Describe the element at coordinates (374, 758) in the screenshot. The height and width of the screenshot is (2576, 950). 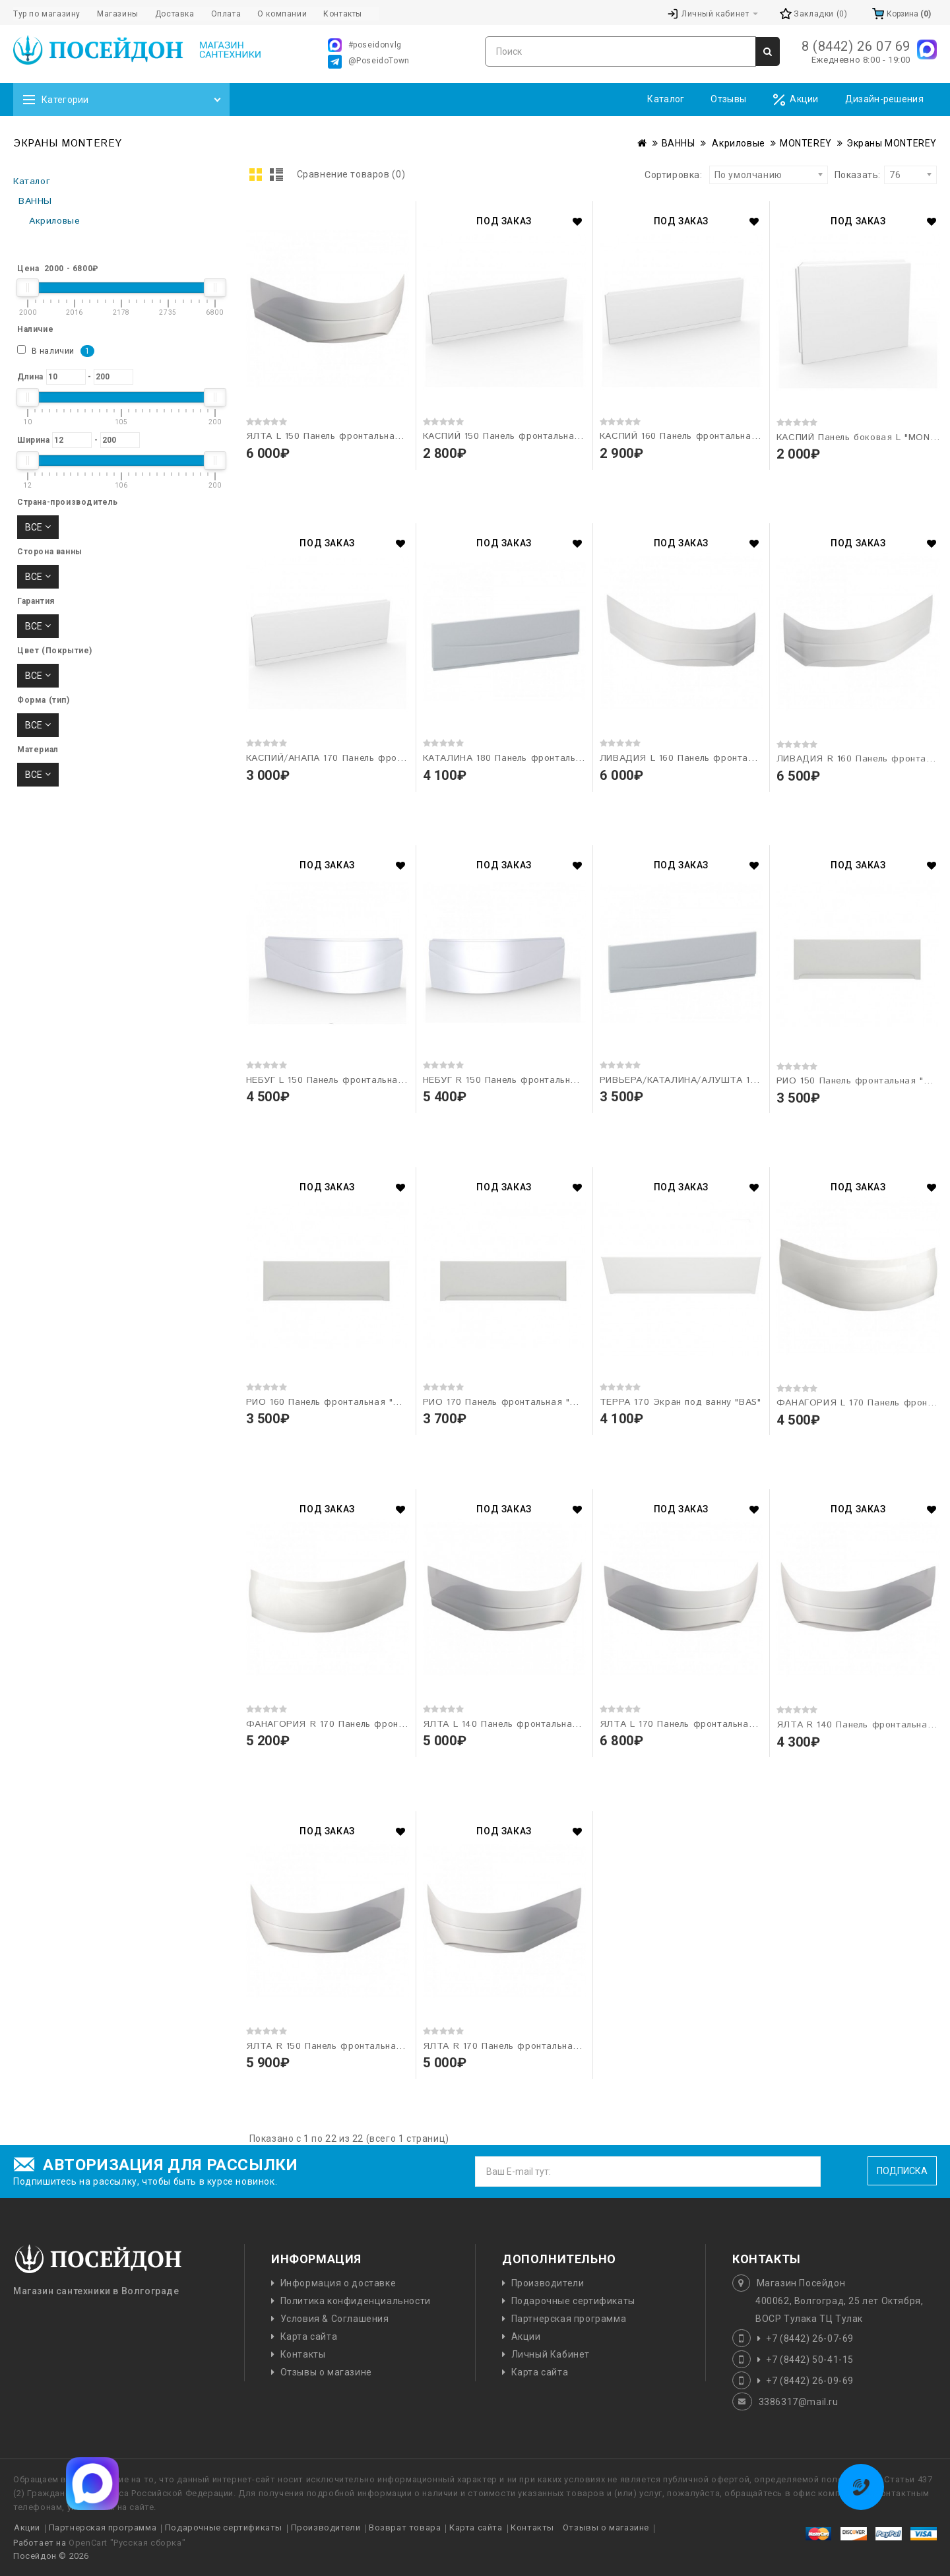
I see `КАСПИЙ/АНАПА 170 Панель фронтальная "MONTEREY"` at that location.